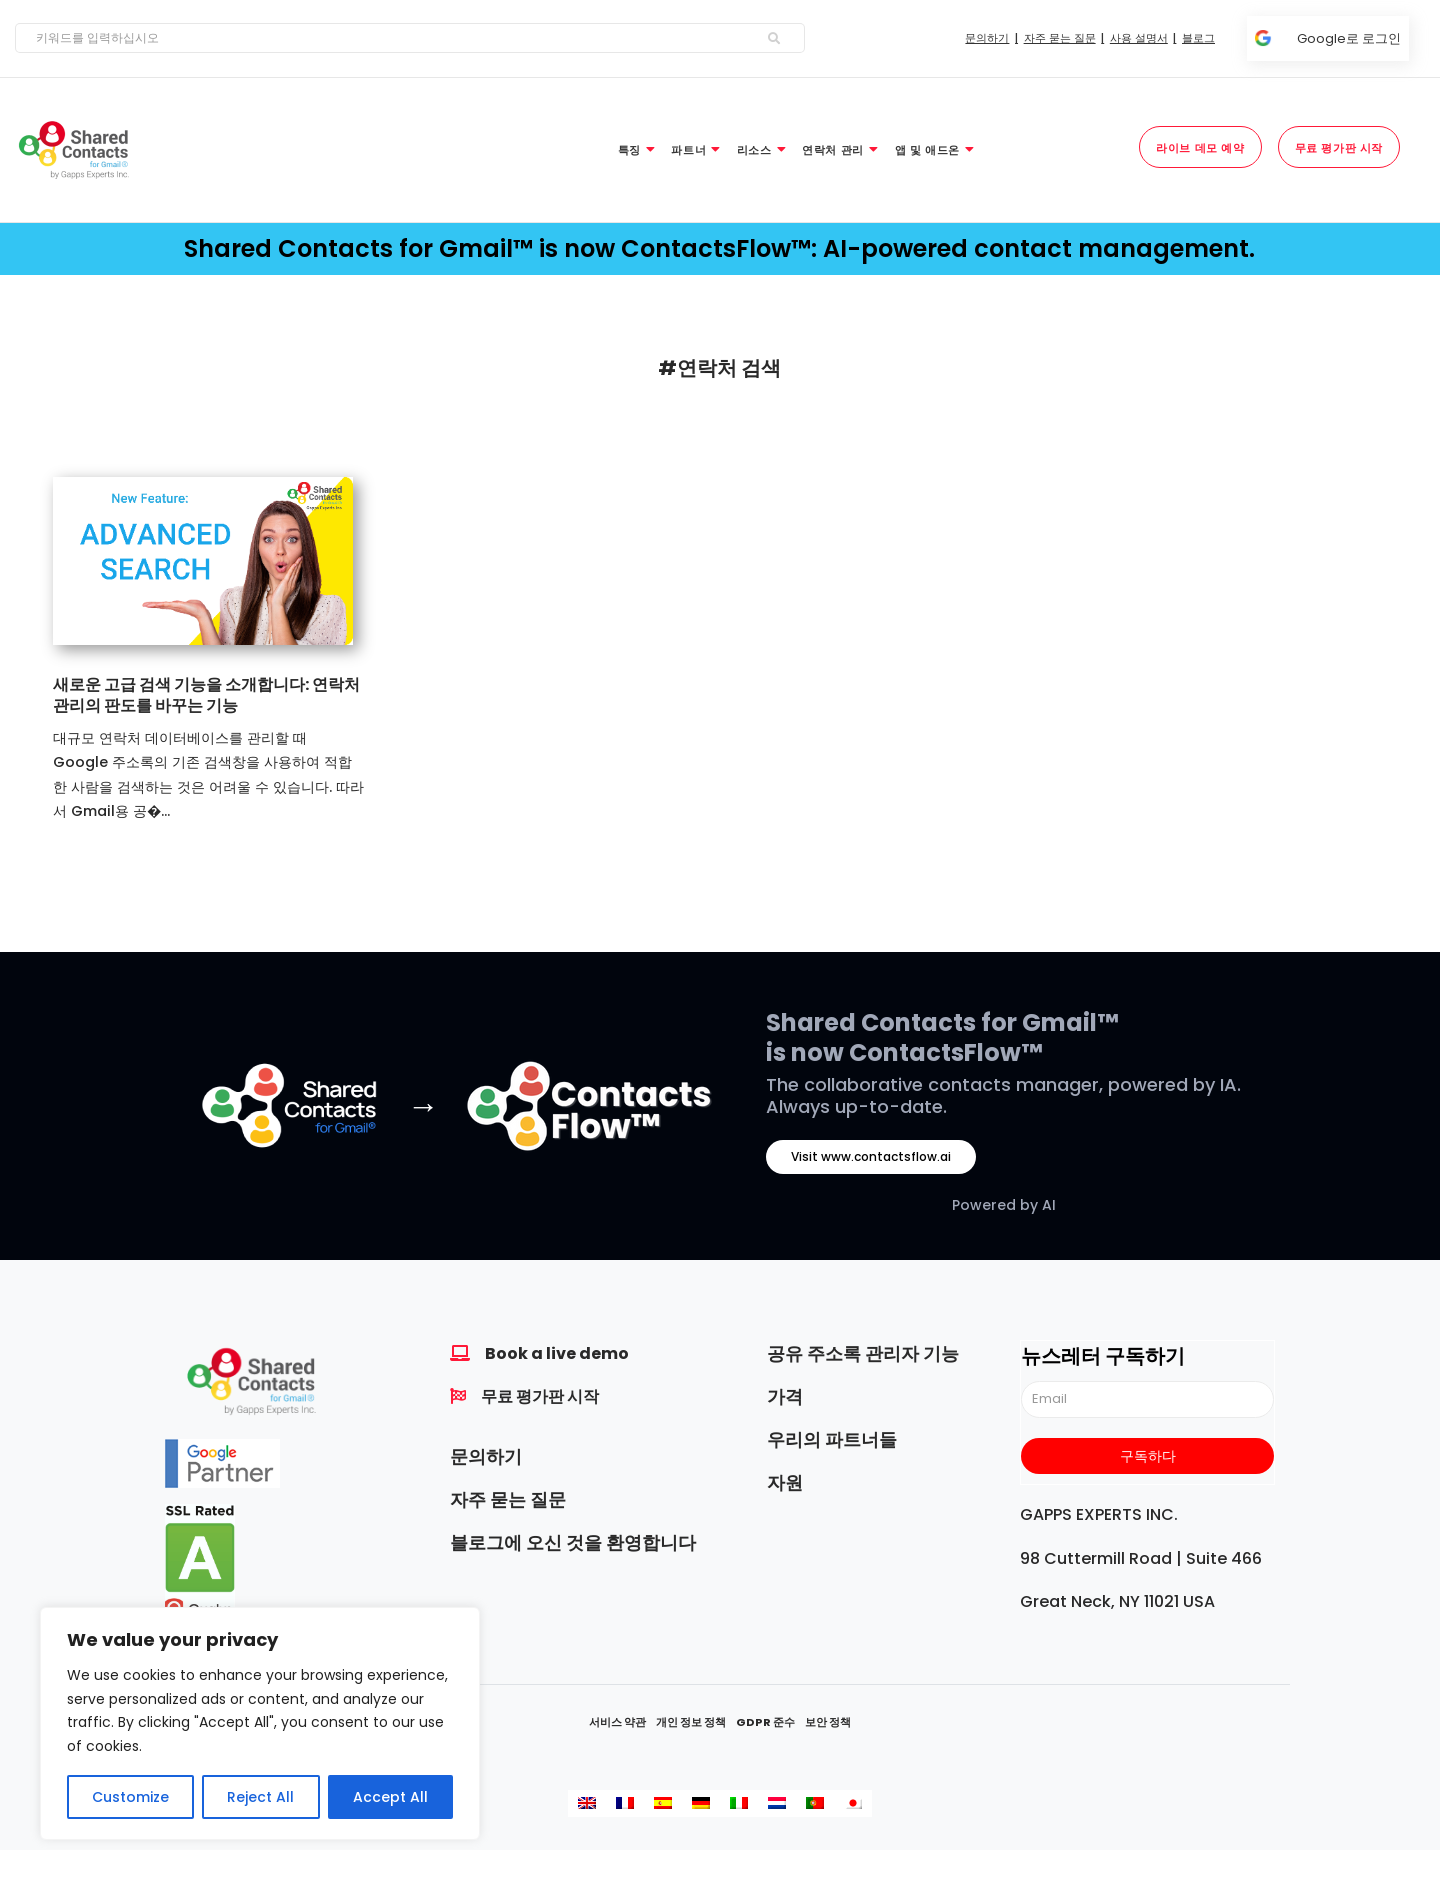 Image resolution: width=1440 pixels, height=1880 pixels. Describe the element at coordinates (617, 1722) in the screenshot. I see `서비스 약관` at that location.